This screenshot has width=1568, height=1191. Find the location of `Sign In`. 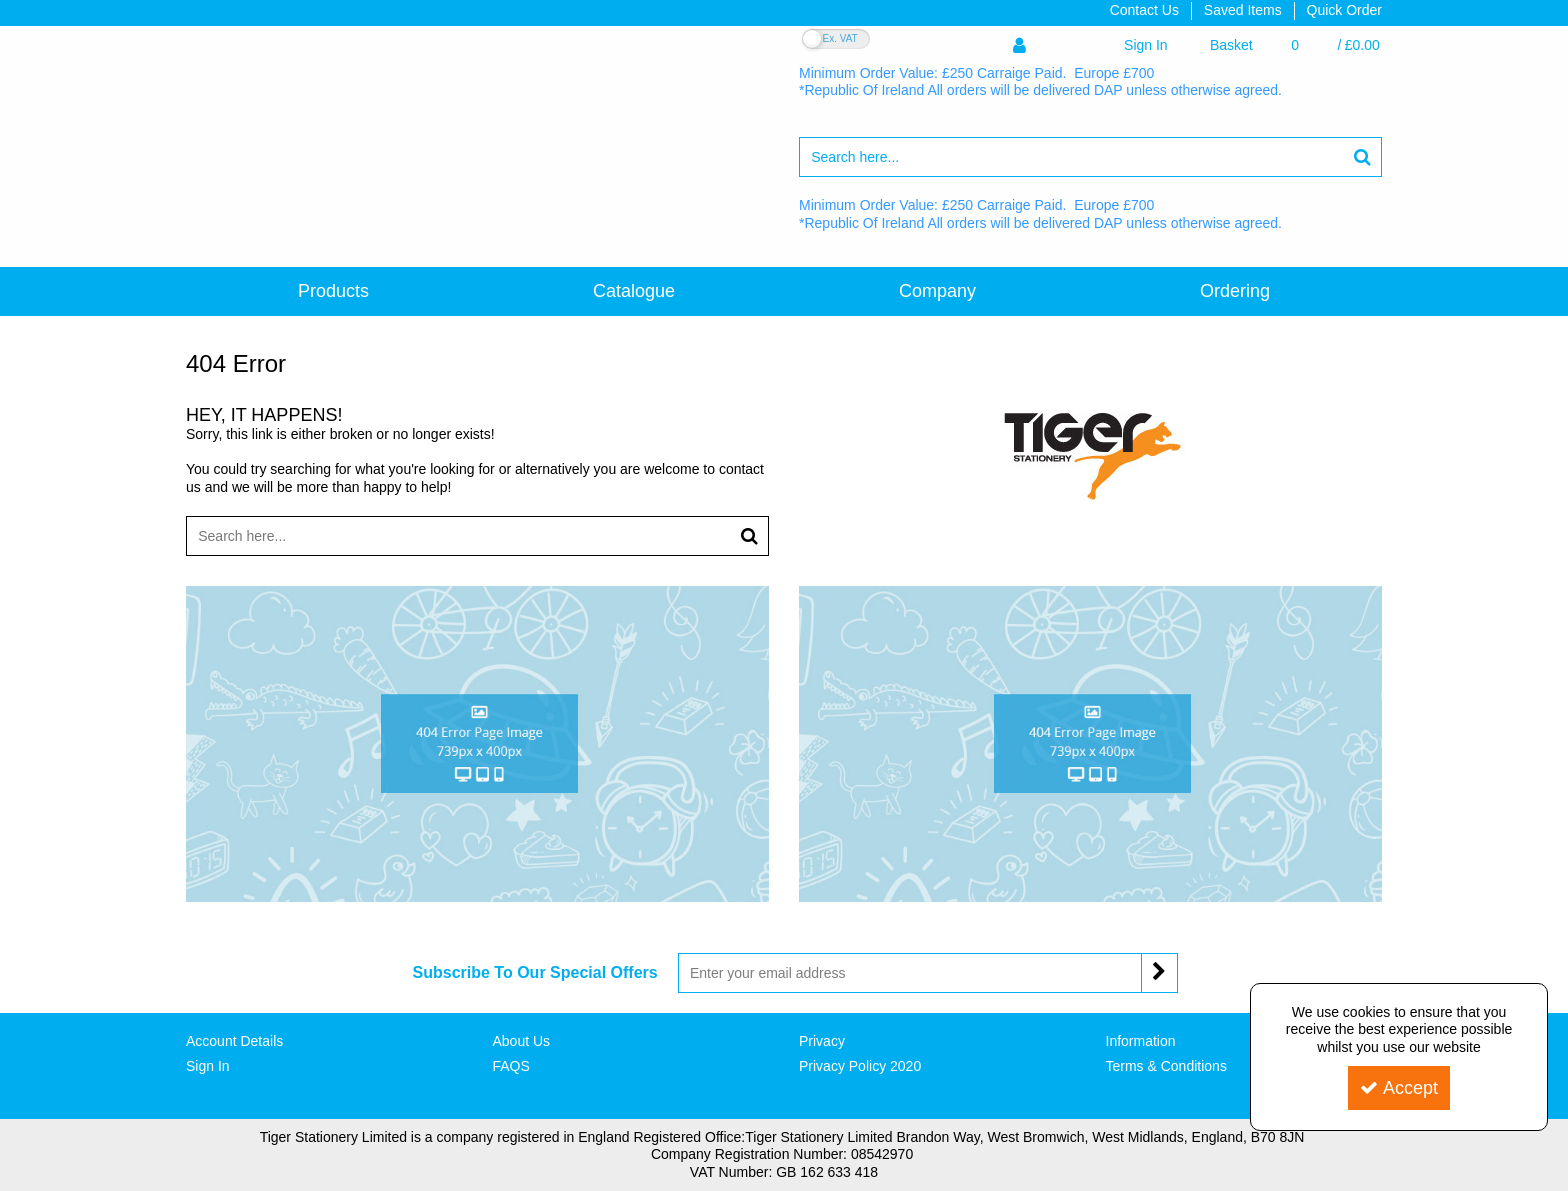

Sign In is located at coordinates (208, 1066).